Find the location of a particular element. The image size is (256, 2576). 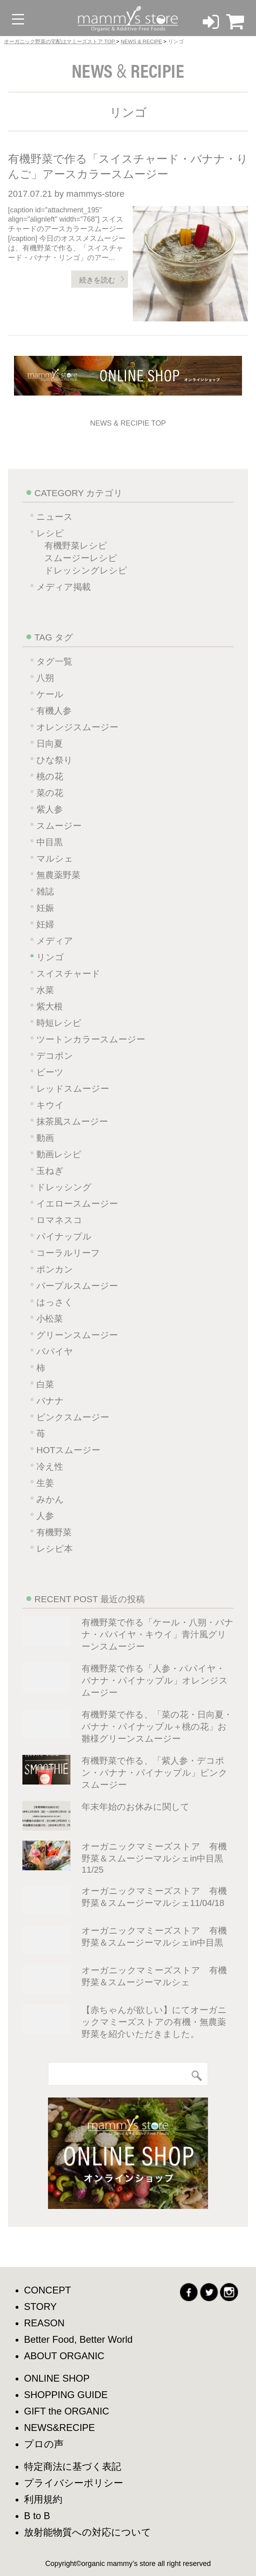

REASON is located at coordinates (44, 2323).